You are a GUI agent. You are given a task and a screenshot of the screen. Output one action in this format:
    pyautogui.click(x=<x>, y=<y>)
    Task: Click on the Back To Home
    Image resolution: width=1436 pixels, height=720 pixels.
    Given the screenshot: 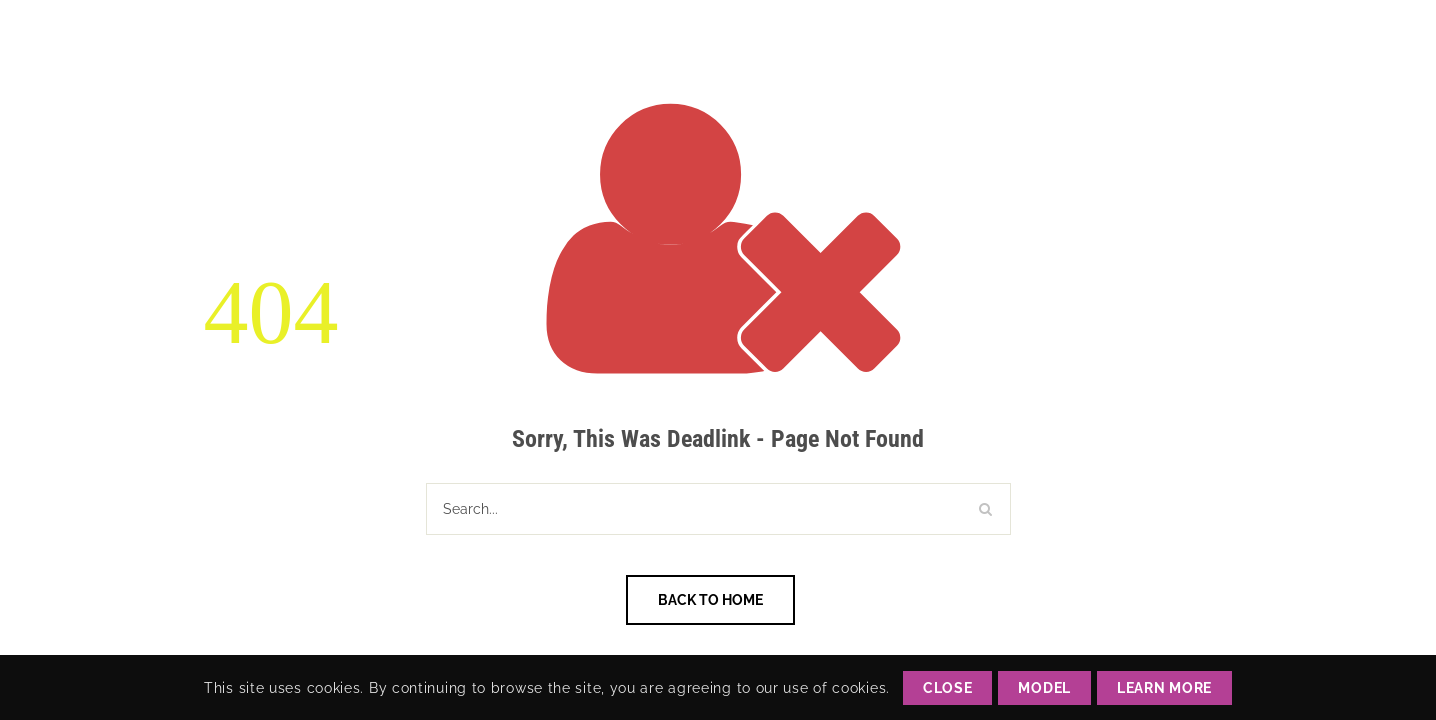 What is the action you would take?
    pyautogui.click(x=710, y=600)
    